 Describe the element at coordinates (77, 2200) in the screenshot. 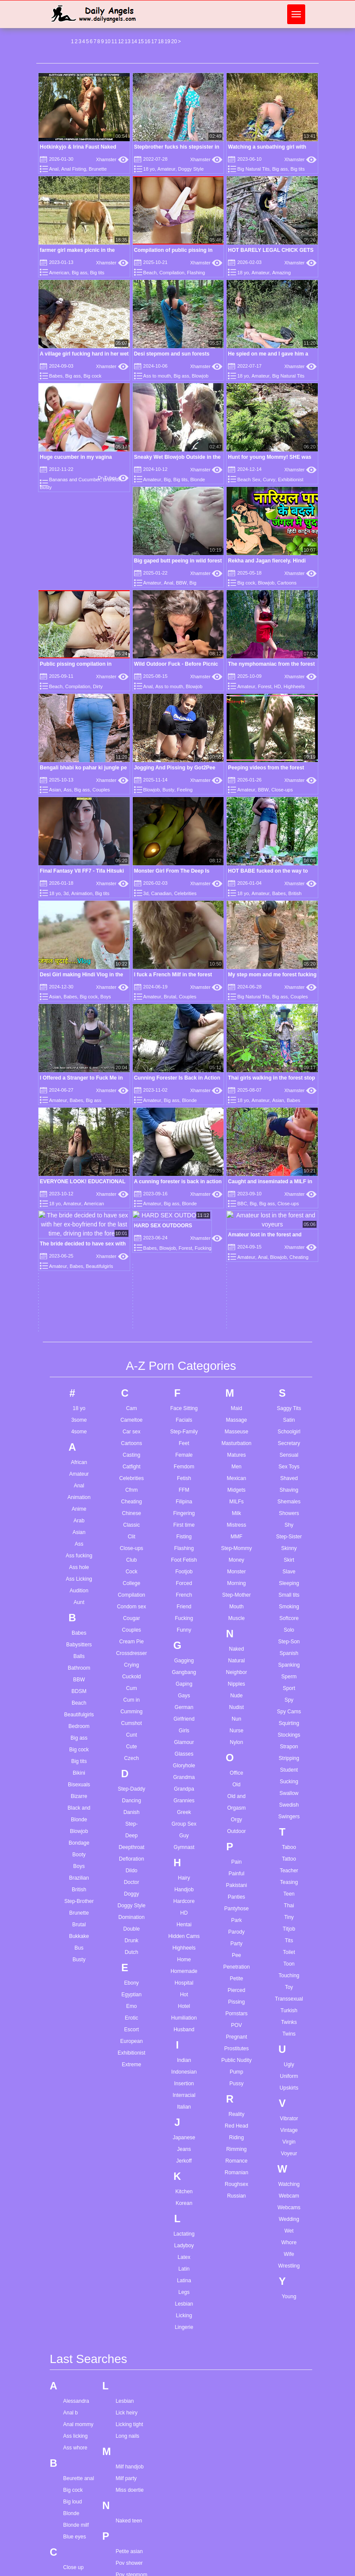

I see `Cum in anal` at that location.